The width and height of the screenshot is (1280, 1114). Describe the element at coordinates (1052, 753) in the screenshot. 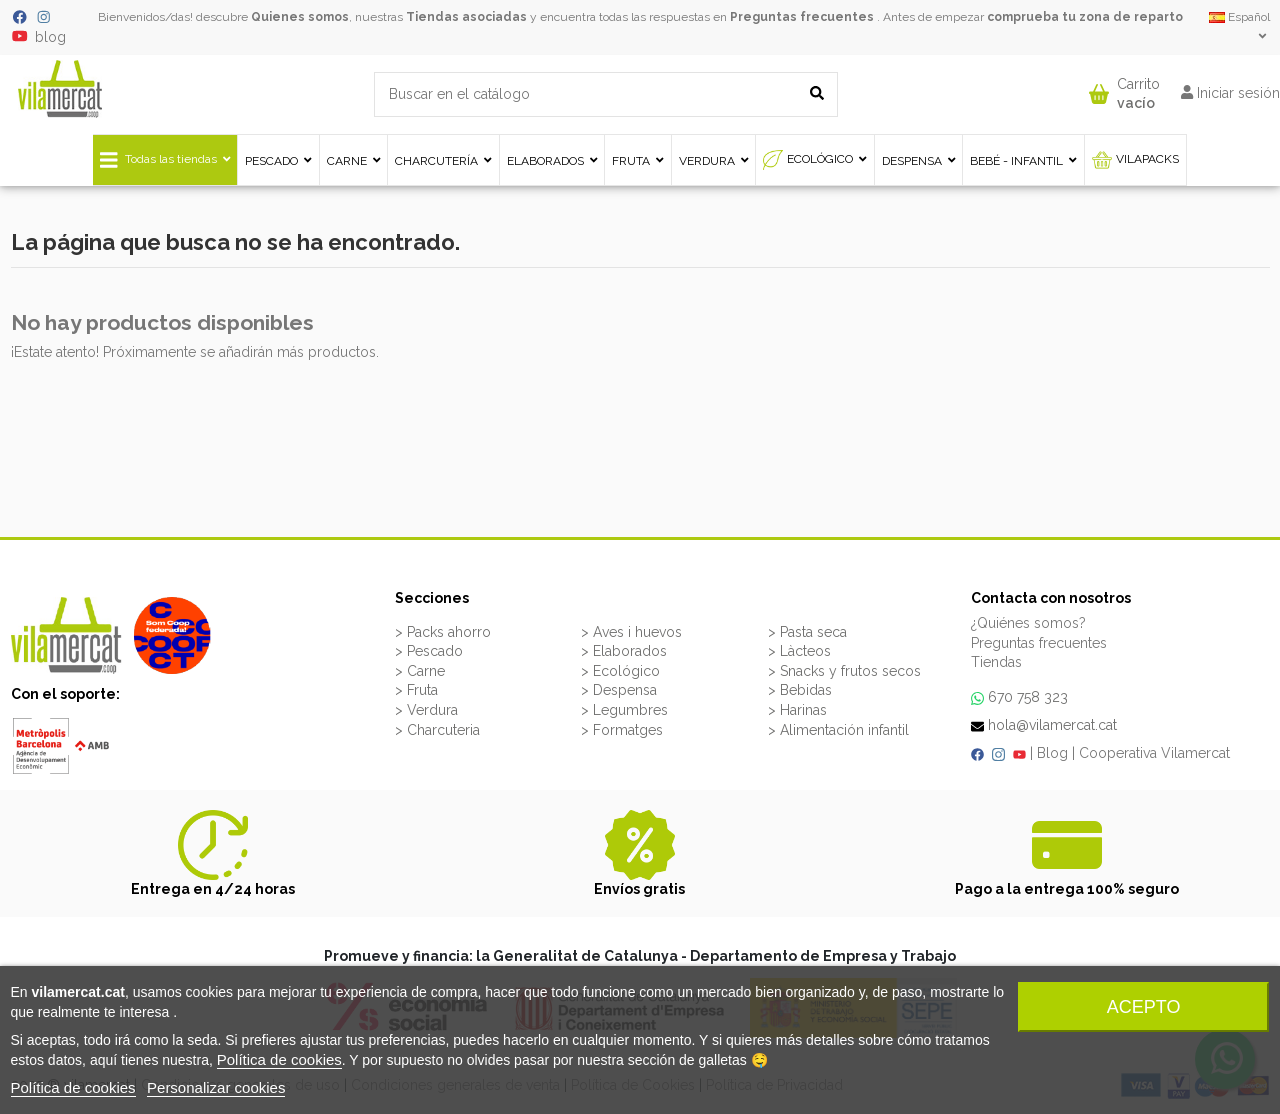

I see `Blog` at that location.